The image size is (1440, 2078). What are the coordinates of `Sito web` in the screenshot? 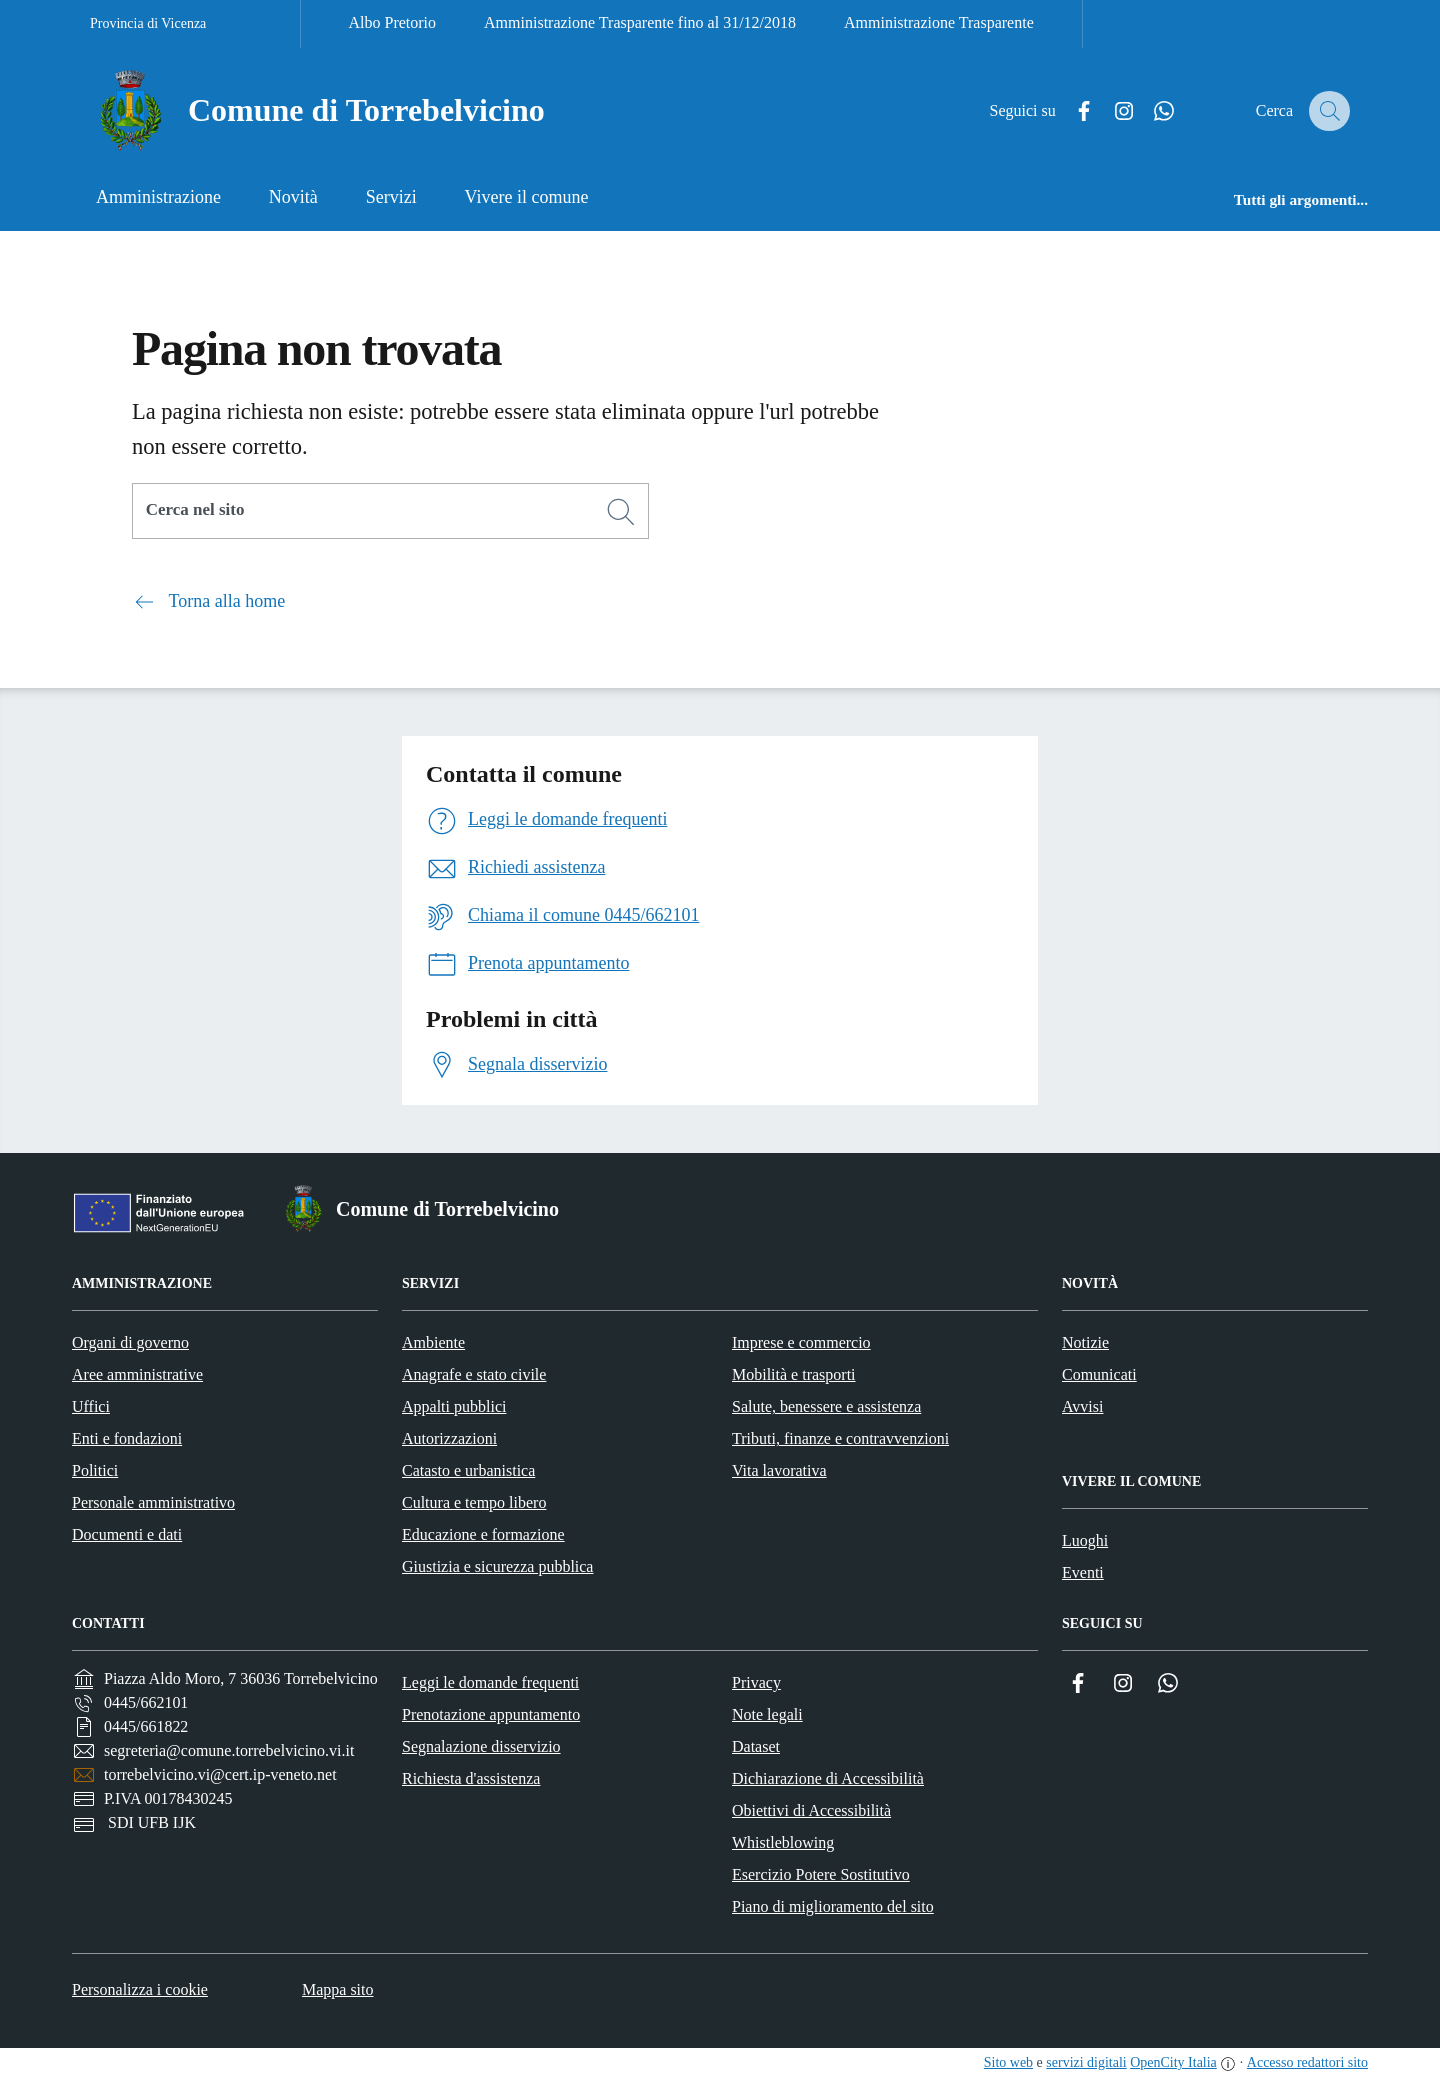 It's located at (1008, 2062).